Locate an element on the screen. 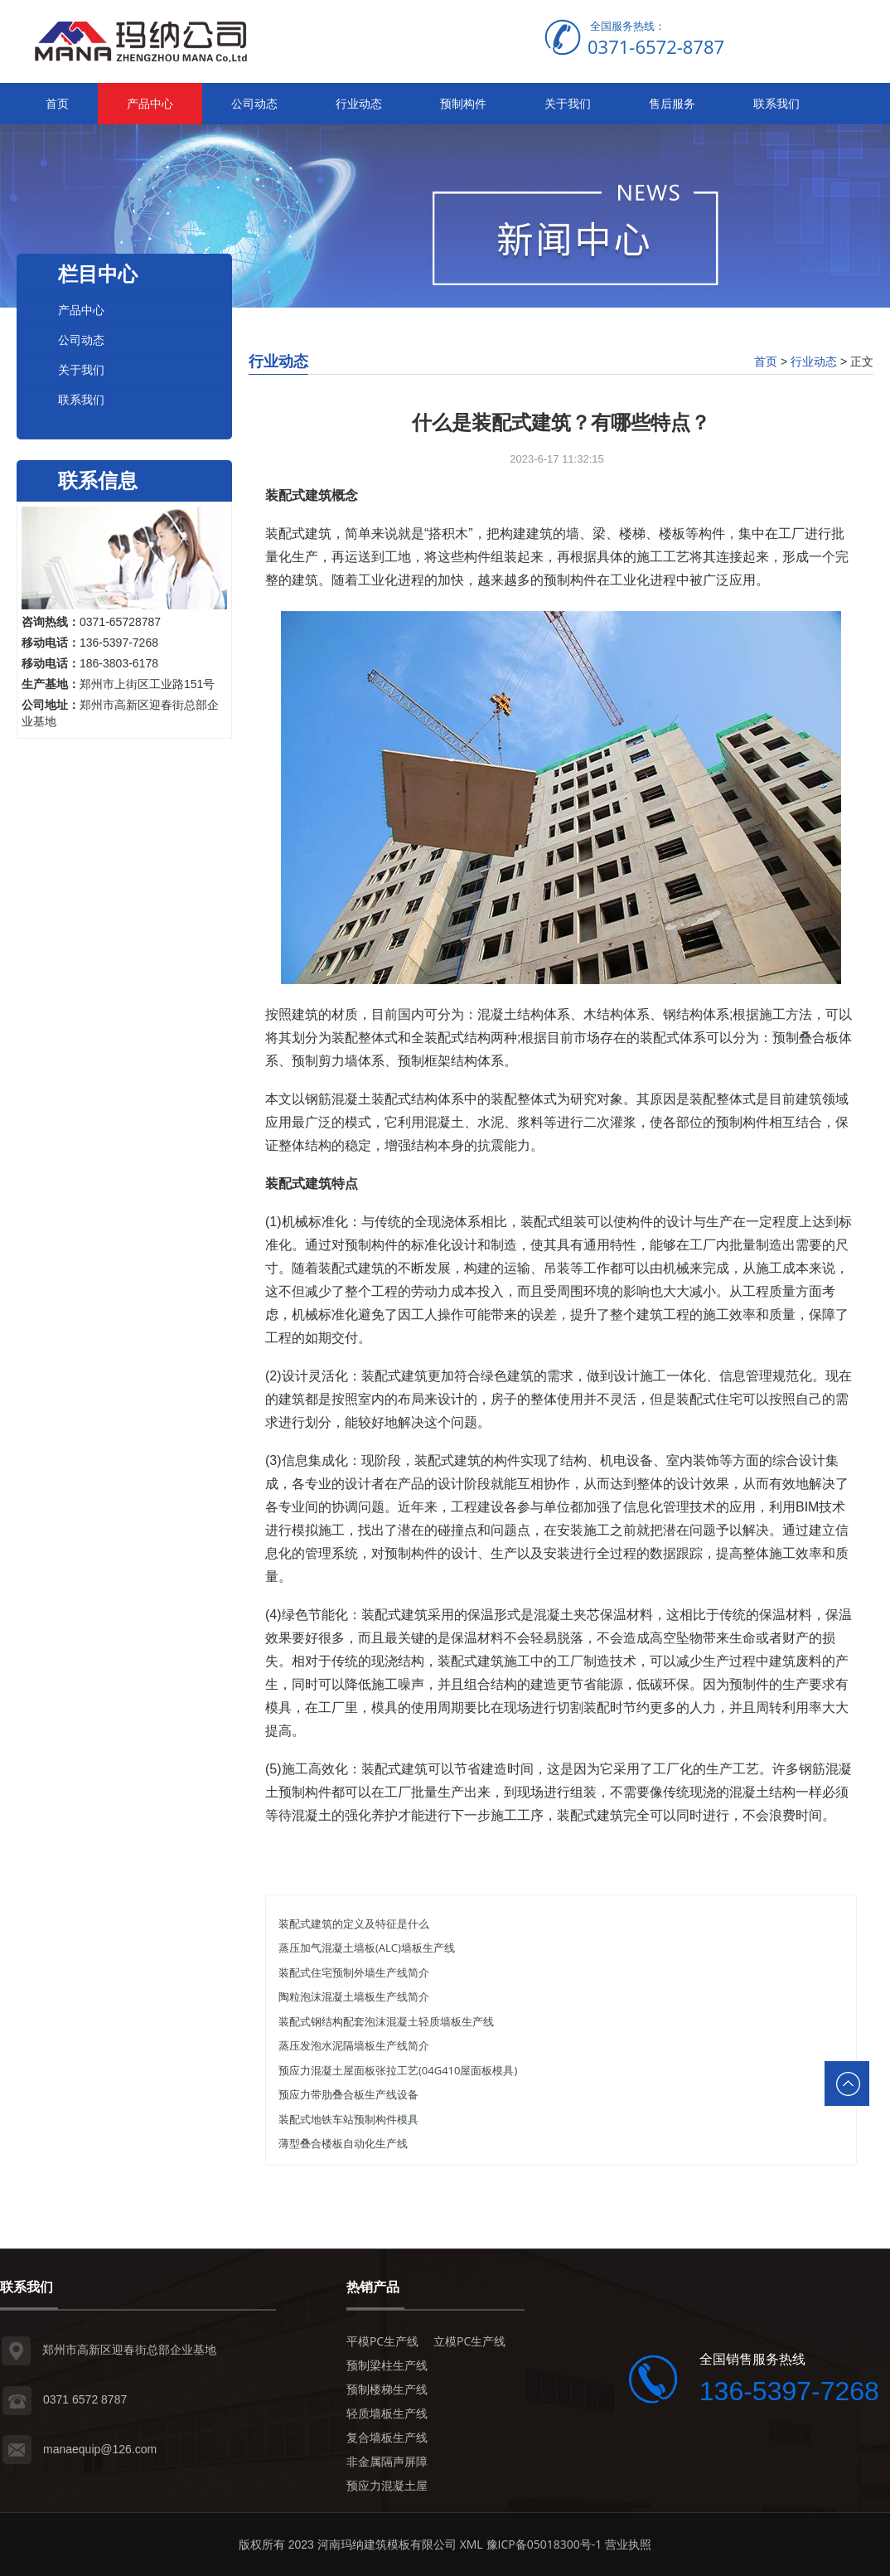 The image size is (890, 2576). 复合墙板生产线 is located at coordinates (387, 2437).